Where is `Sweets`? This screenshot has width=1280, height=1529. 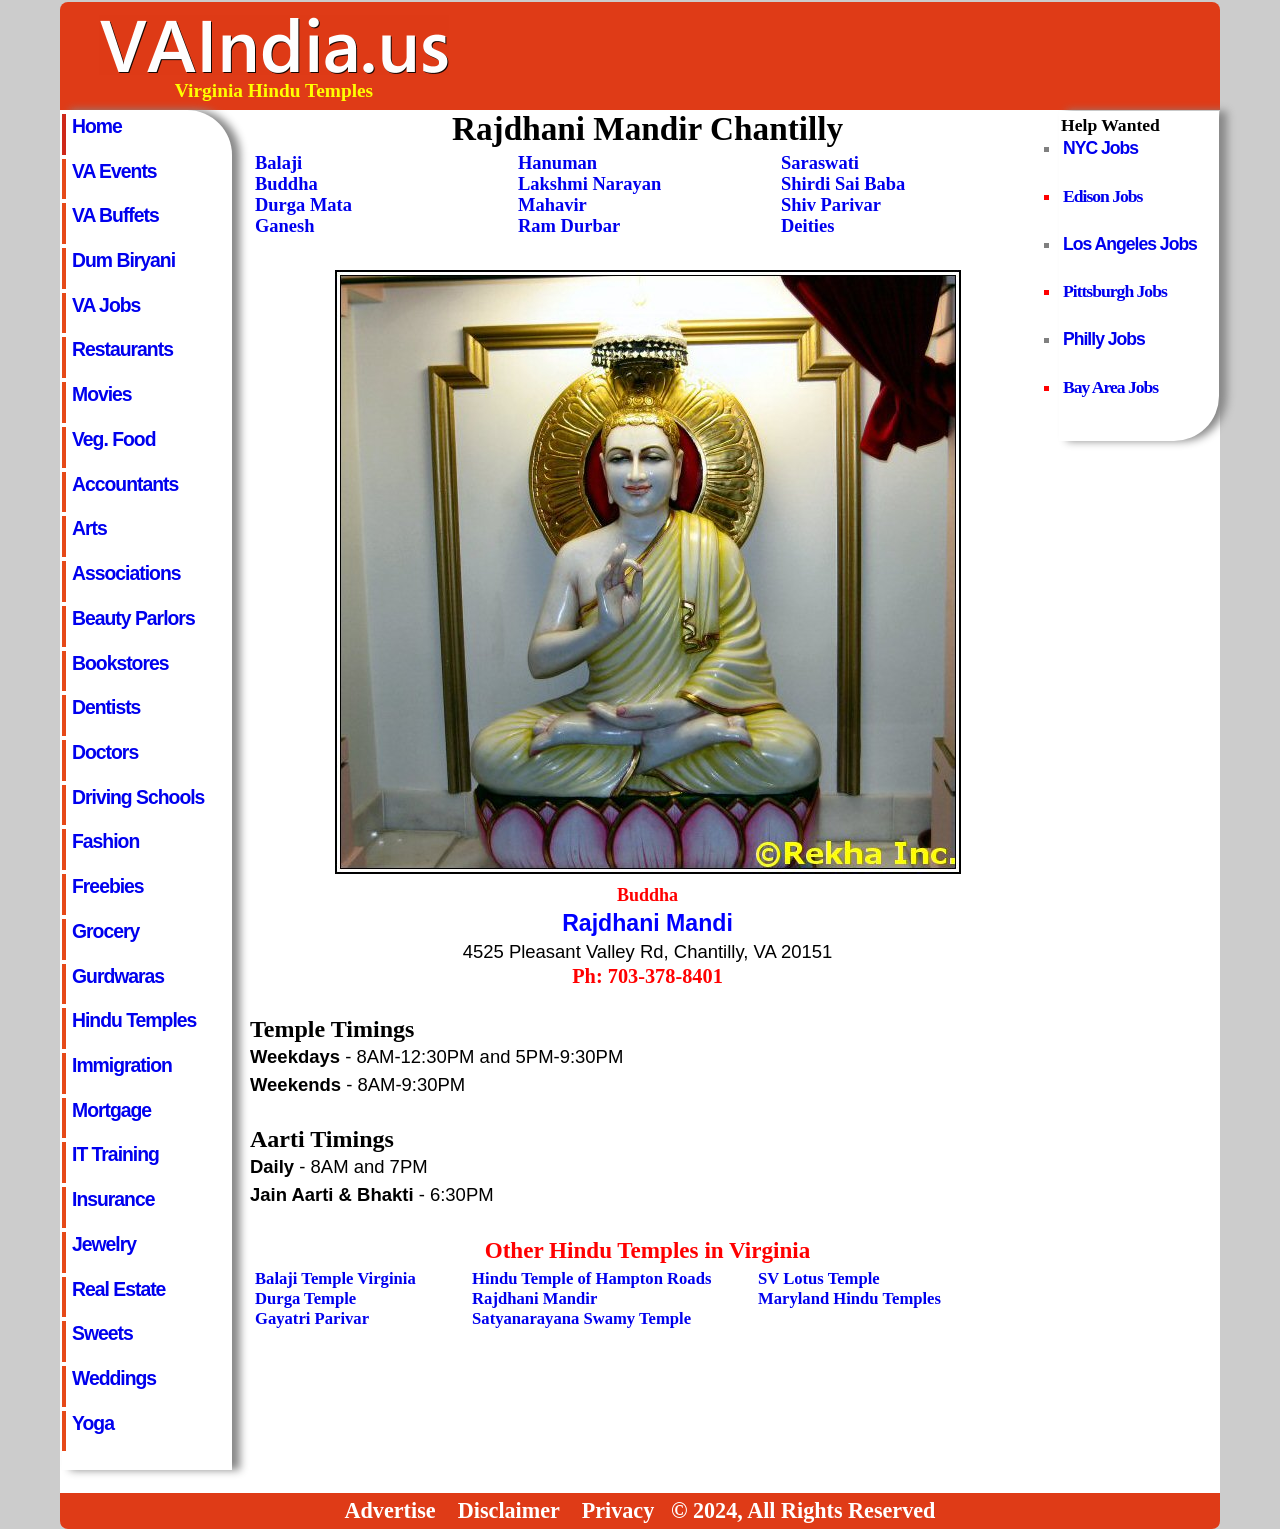 Sweets is located at coordinates (102, 1333).